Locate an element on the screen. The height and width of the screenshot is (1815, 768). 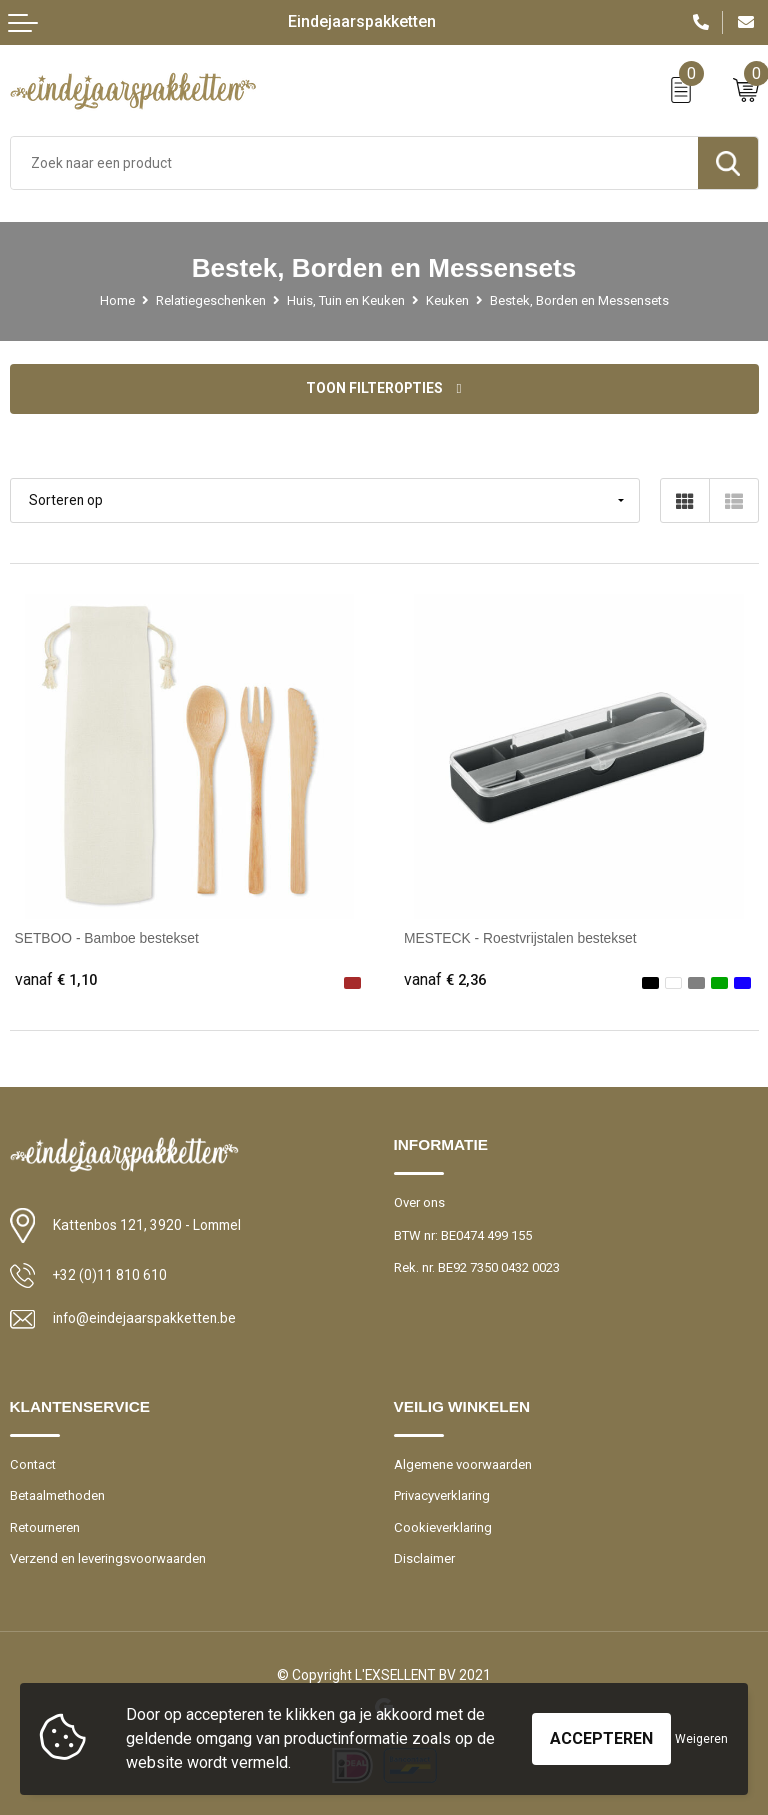
Privacyverklaring is located at coordinates (442, 1495).